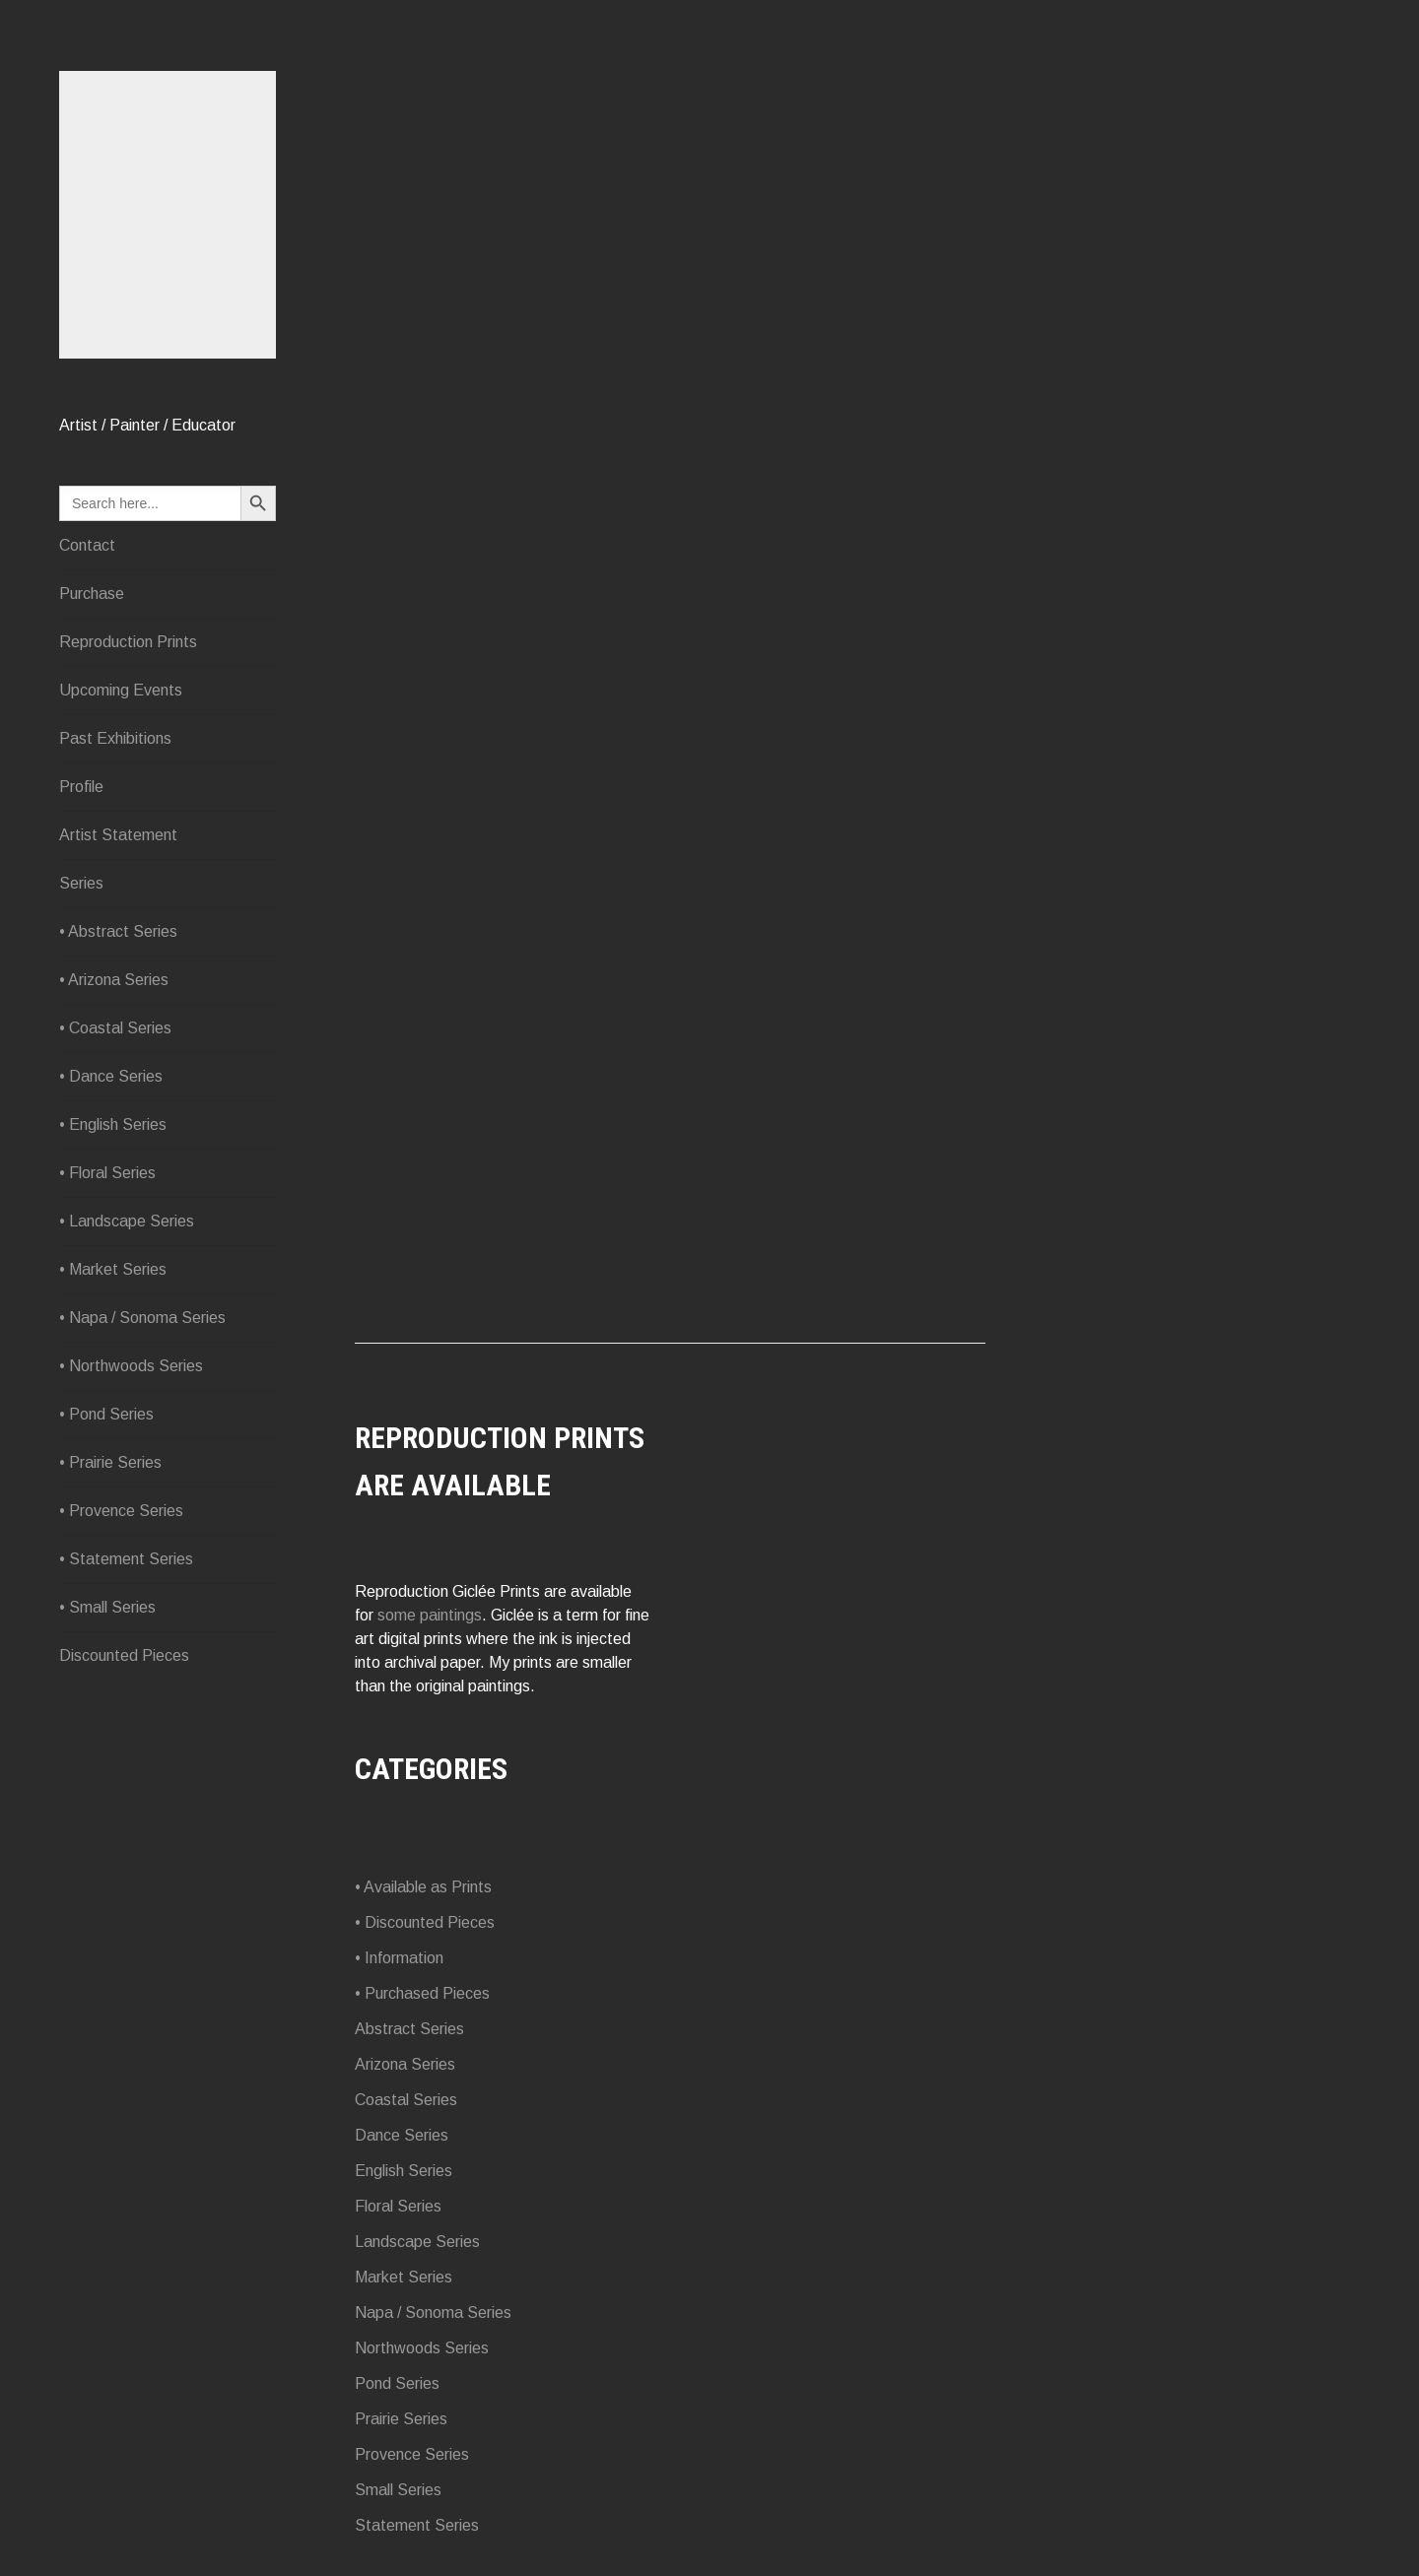  I want to click on • Abstract Series, so click(118, 931).